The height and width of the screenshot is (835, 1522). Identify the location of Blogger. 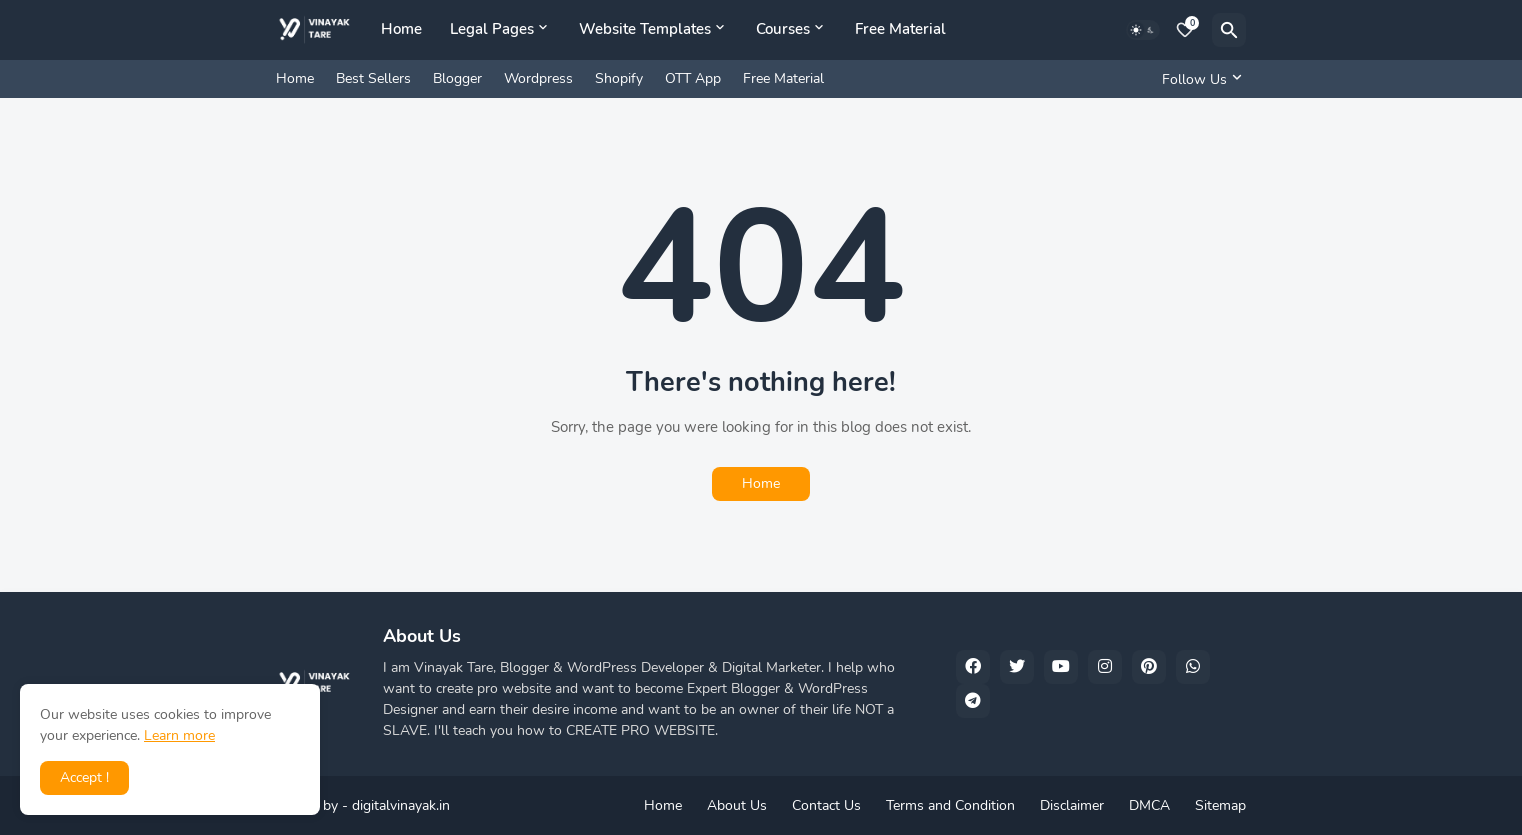
(457, 78).